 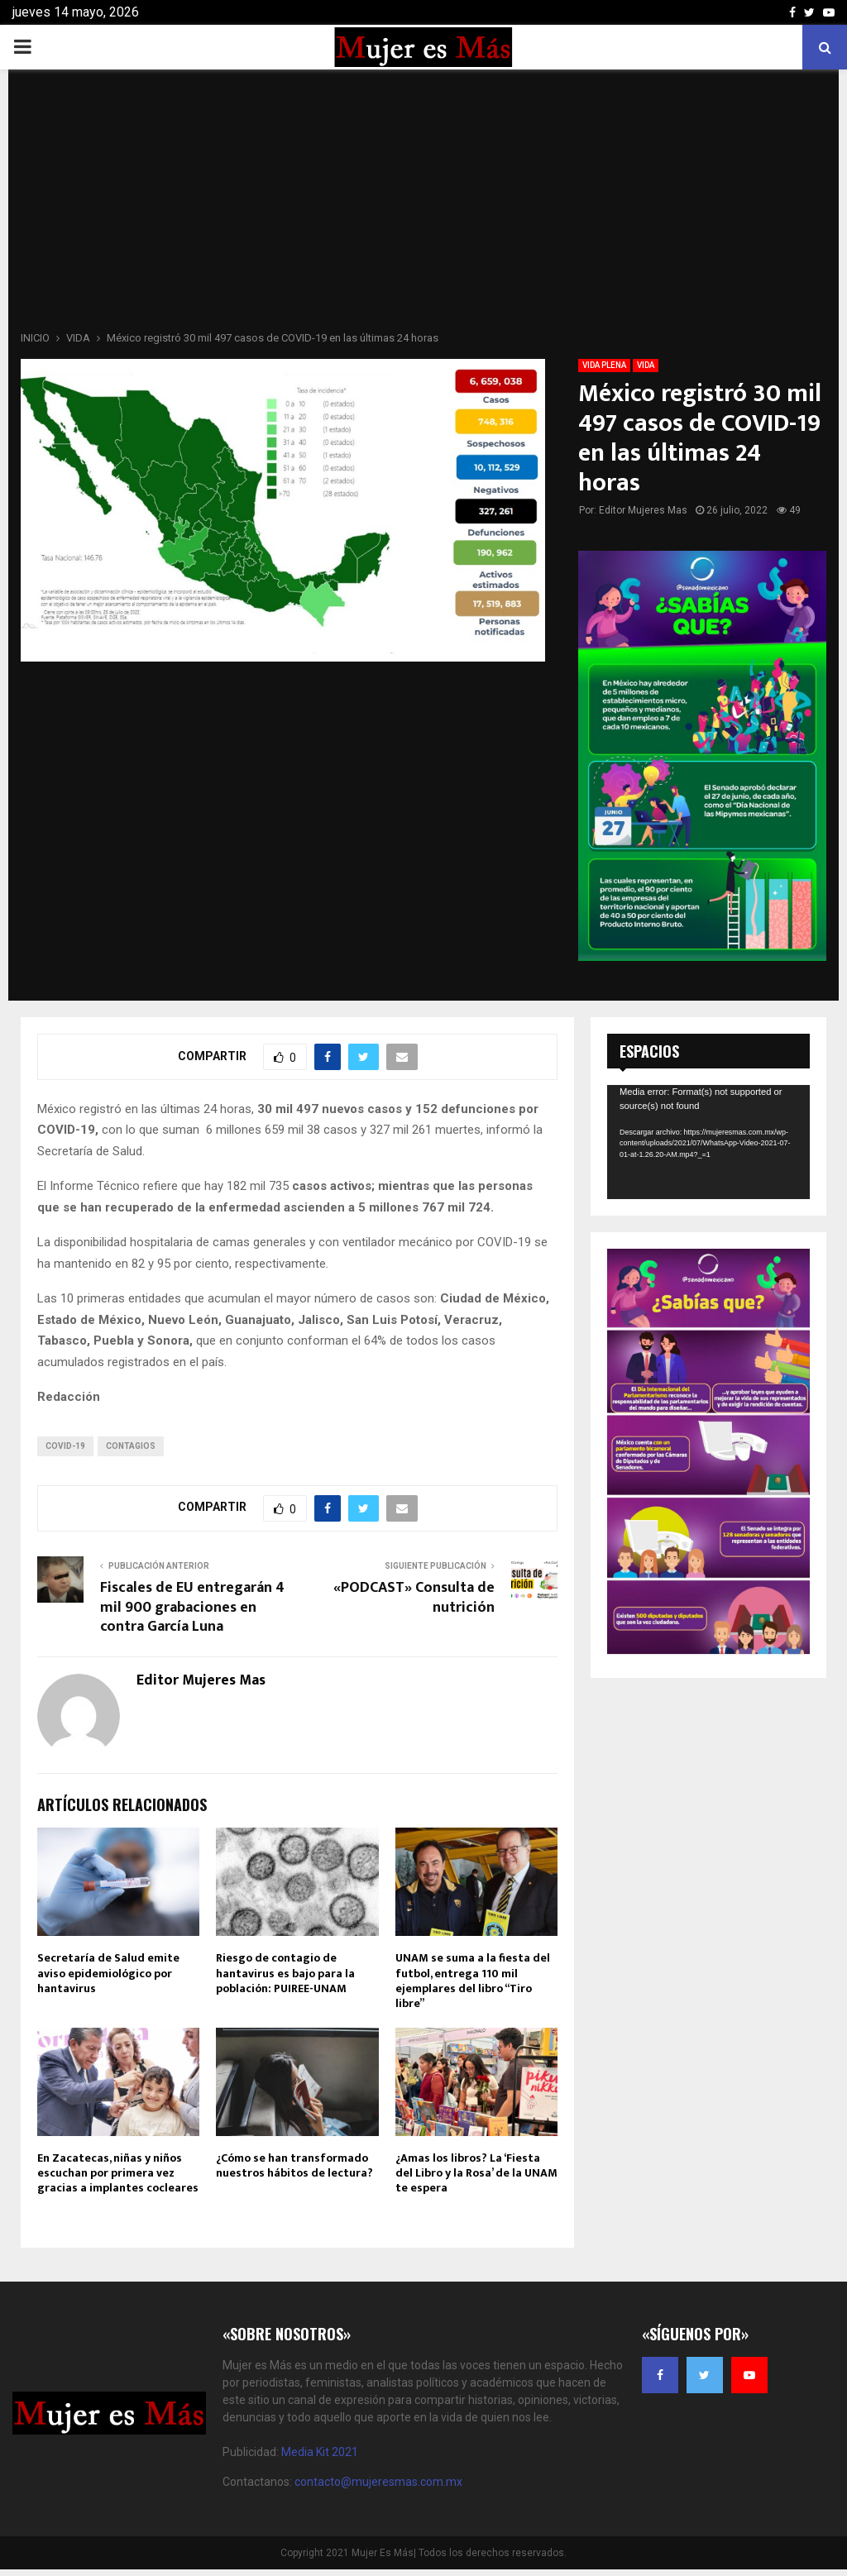 What do you see at coordinates (708, 1142) in the screenshot?
I see `[application]` at bounding box center [708, 1142].